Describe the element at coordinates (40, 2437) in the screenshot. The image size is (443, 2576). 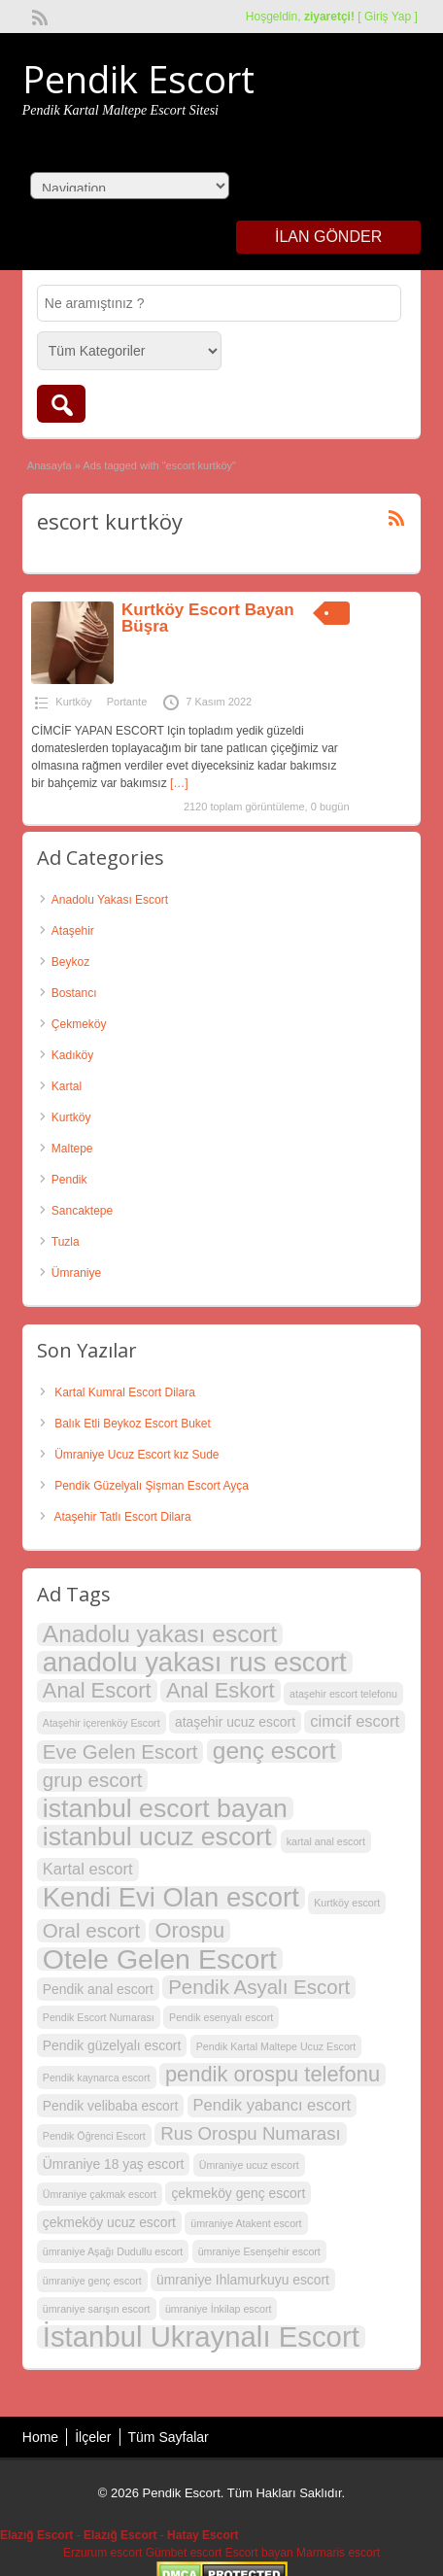
I see `Home` at that location.